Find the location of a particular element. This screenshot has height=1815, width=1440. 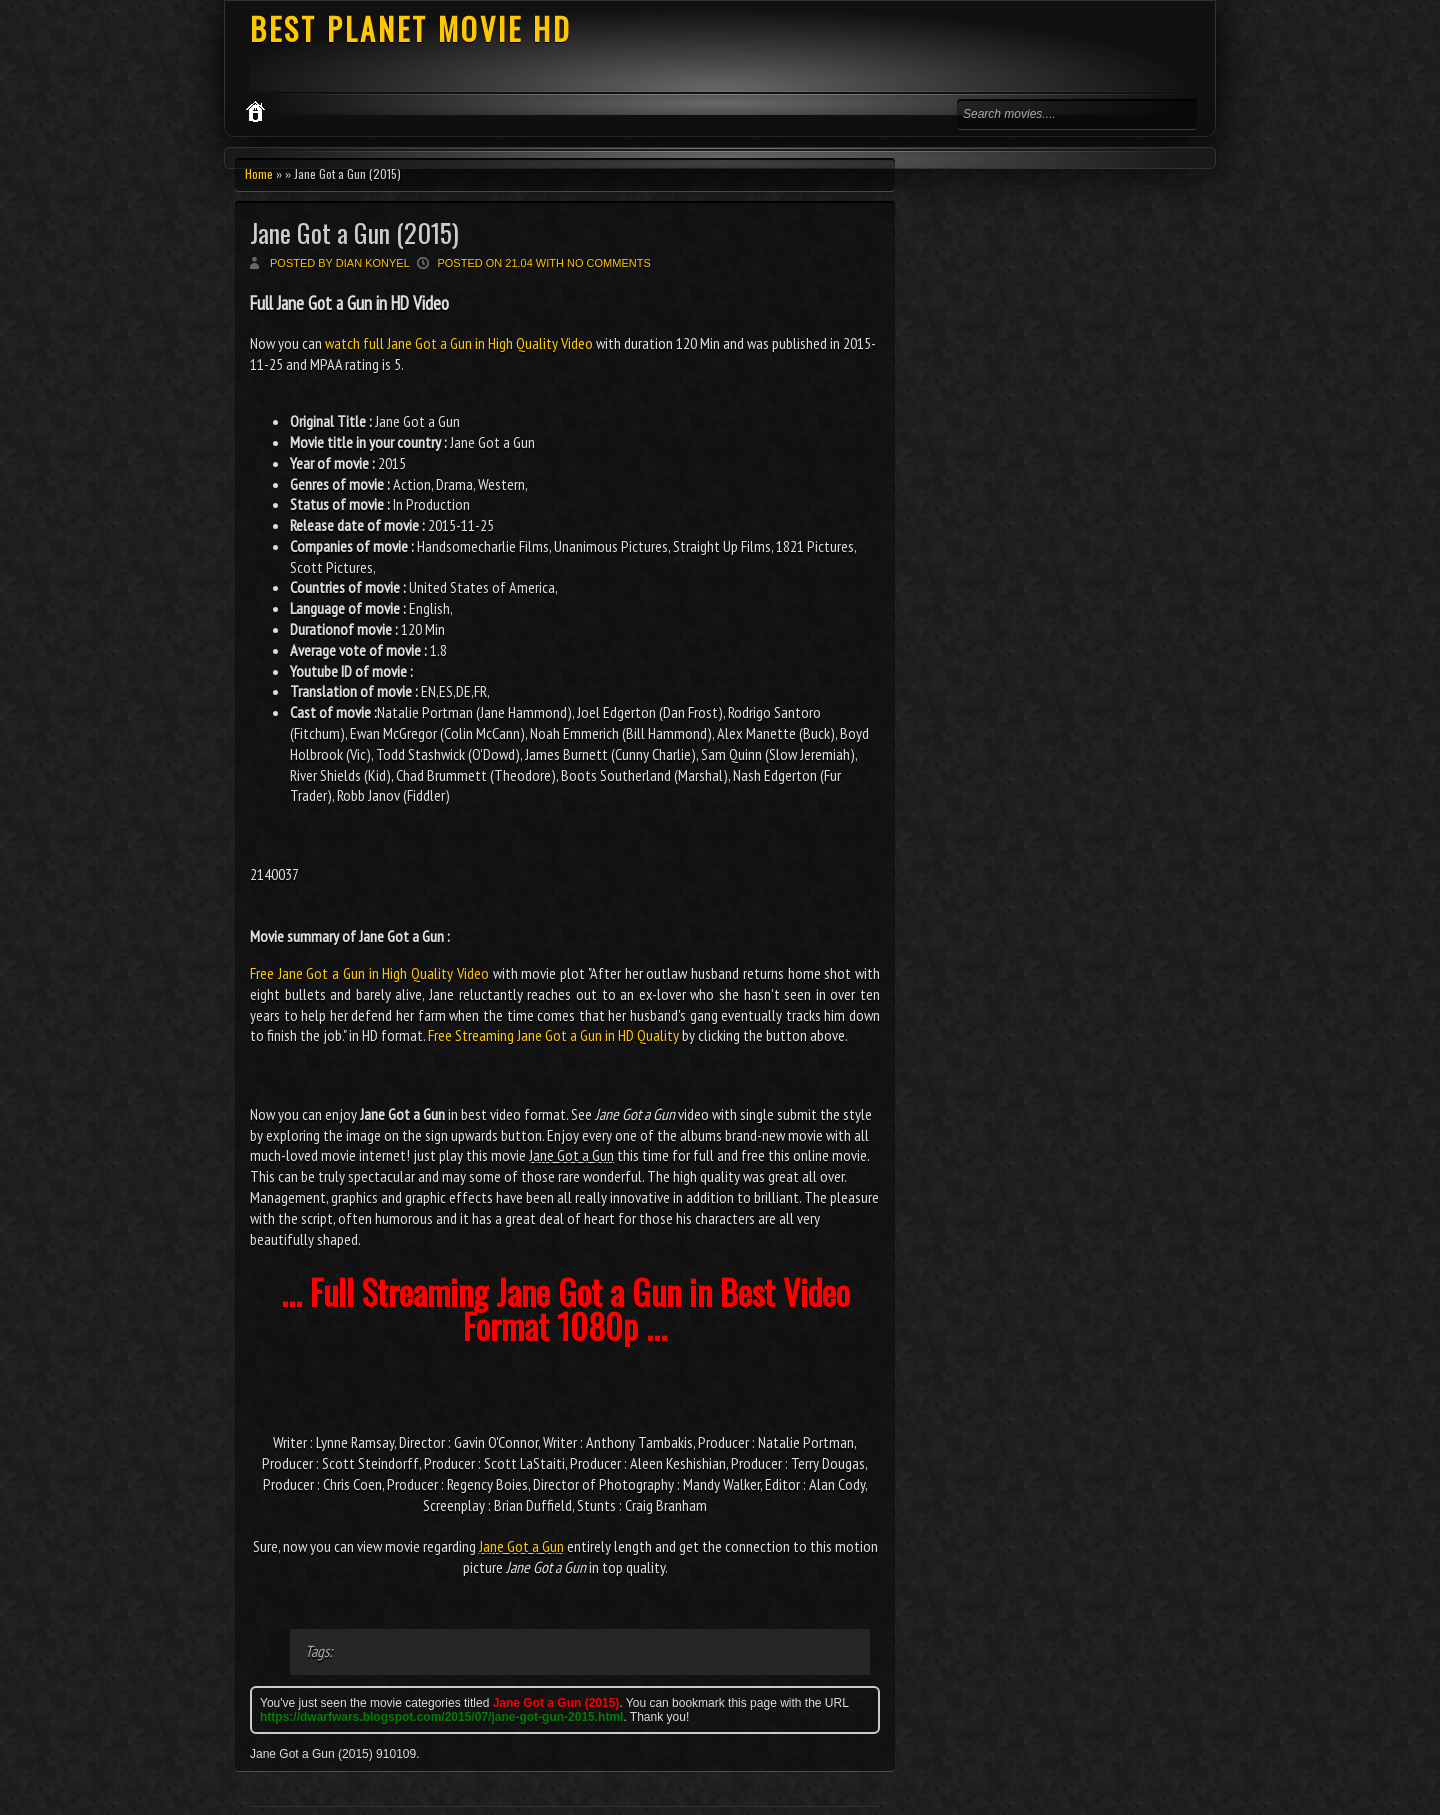

BEST PLANET MOVIE HD is located at coordinates (411, 28).